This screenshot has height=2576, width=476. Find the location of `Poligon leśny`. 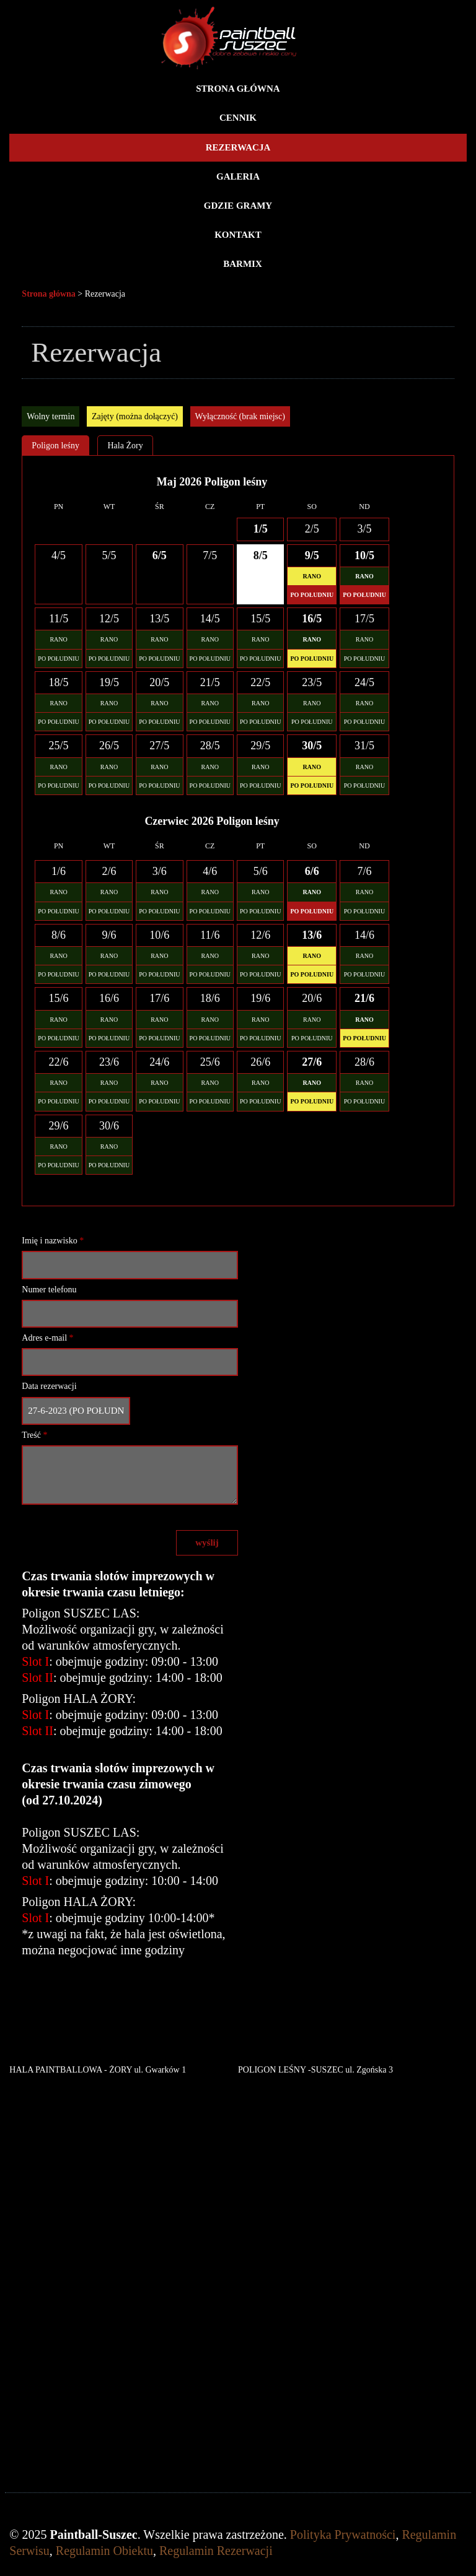

Poligon leśny is located at coordinates (55, 445).